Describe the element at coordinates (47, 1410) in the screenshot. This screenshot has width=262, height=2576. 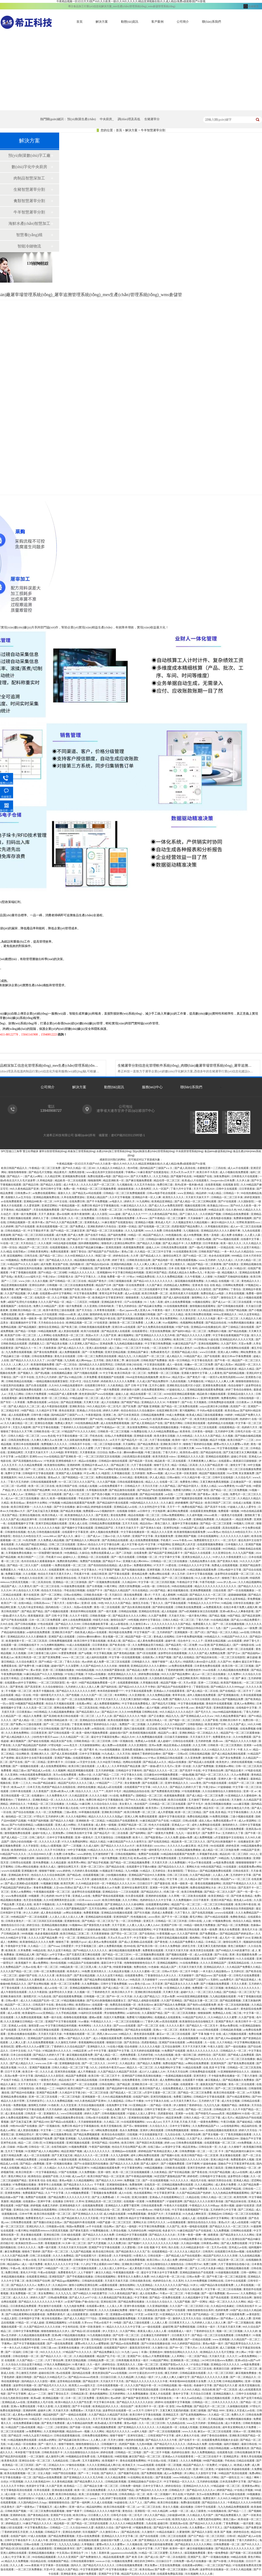
I see `久久精品中文字幕` at that location.